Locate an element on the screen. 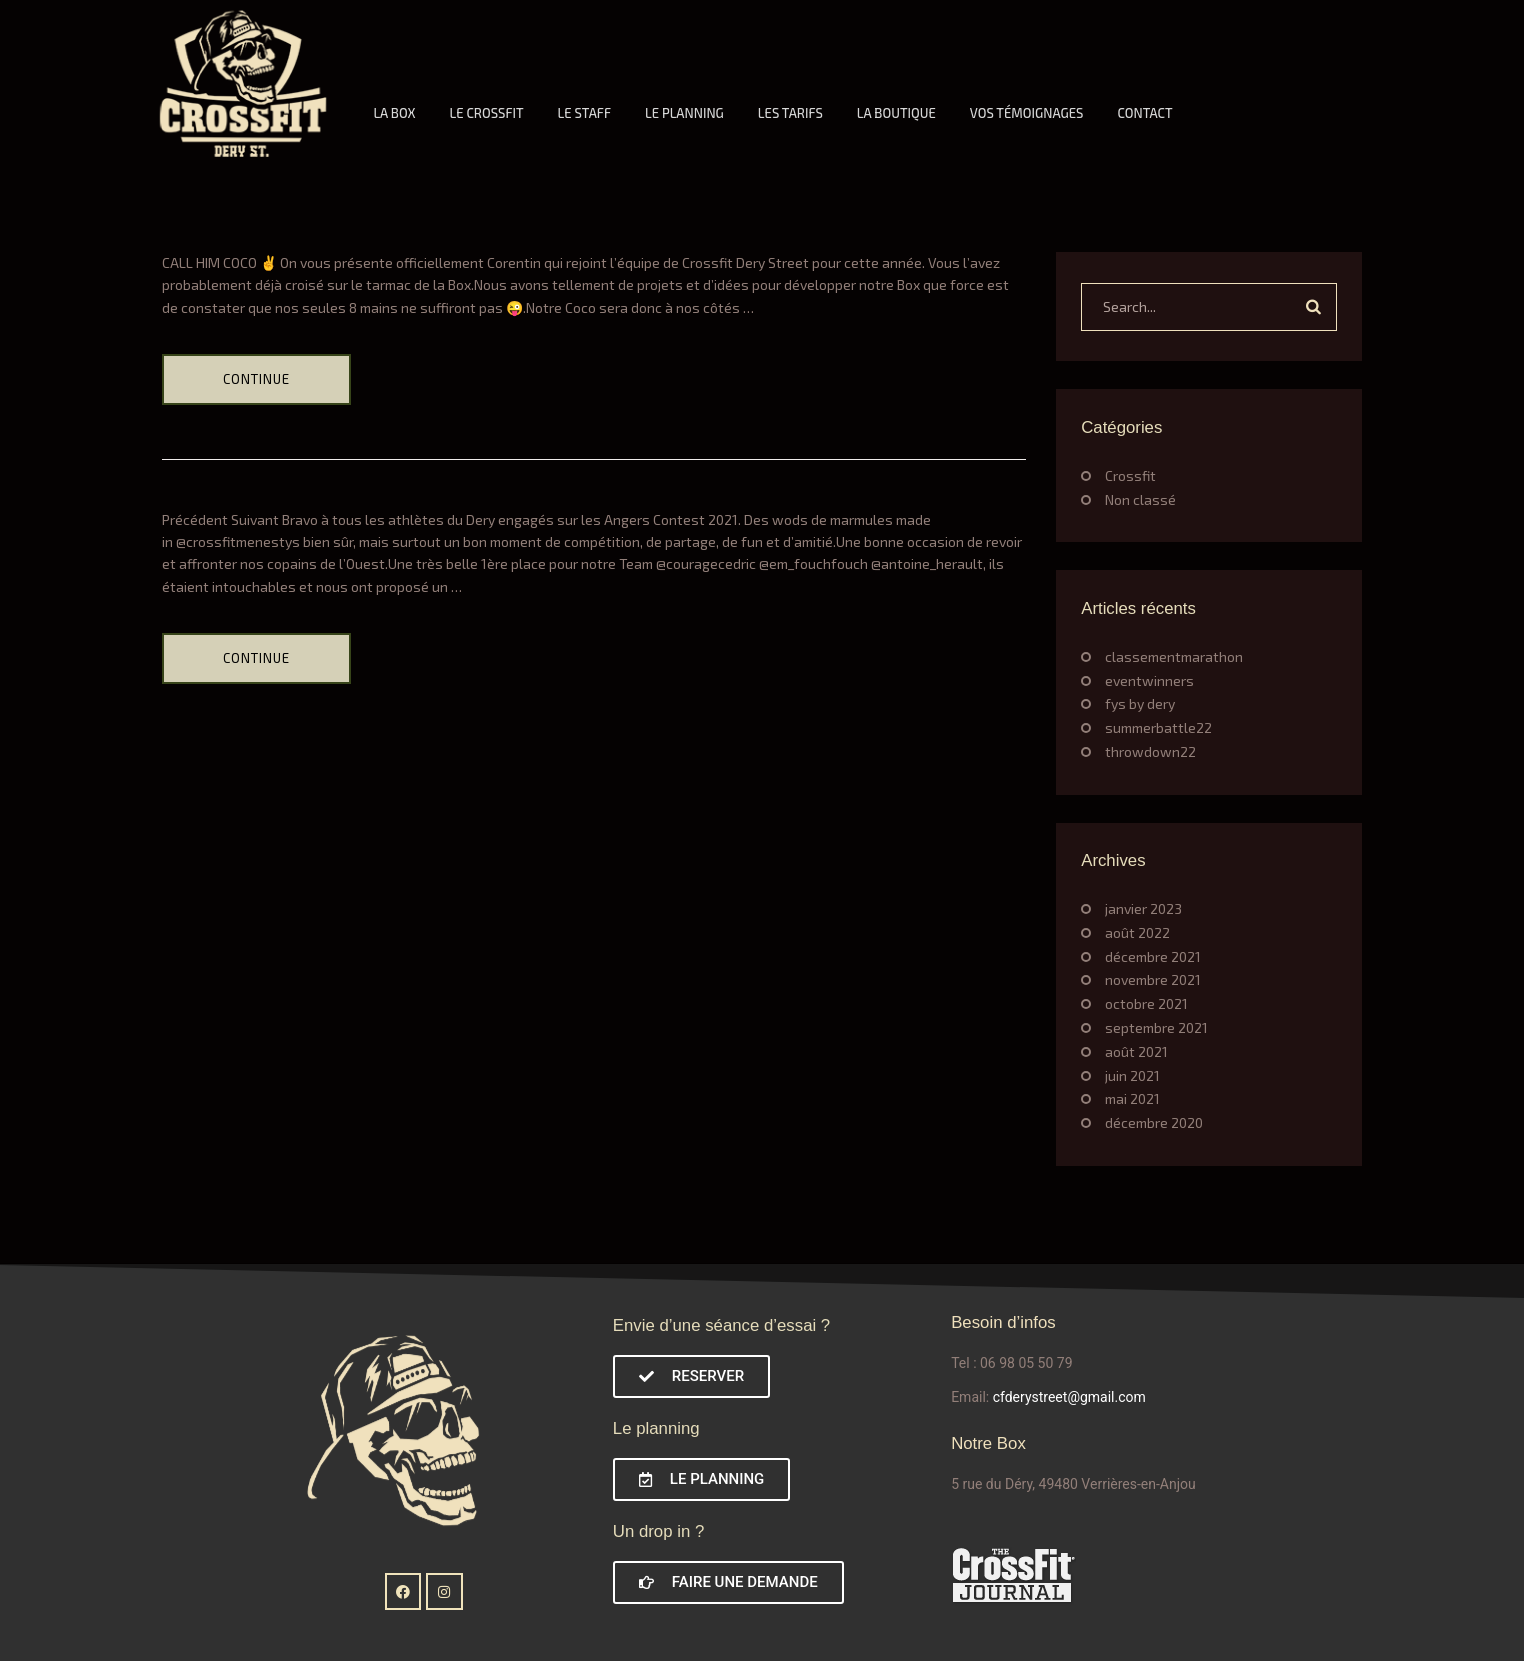  LA BOUTIQUE is located at coordinates (896, 113).